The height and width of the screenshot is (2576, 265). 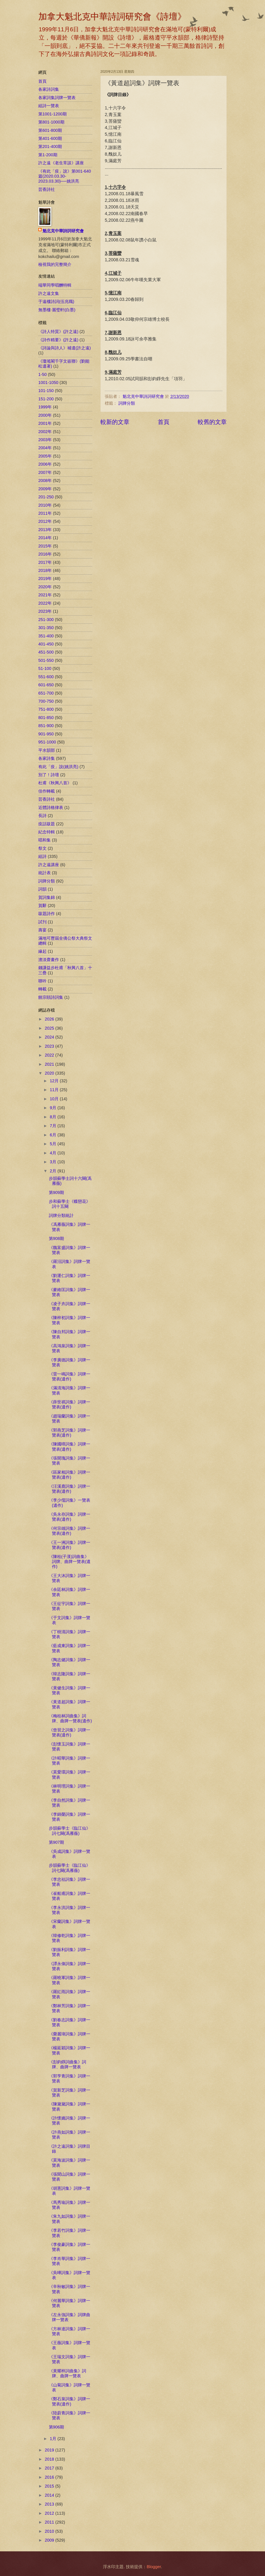 What do you see at coordinates (45, 423) in the screenshot?
I see `2001年` at bounding box center [45, 423].